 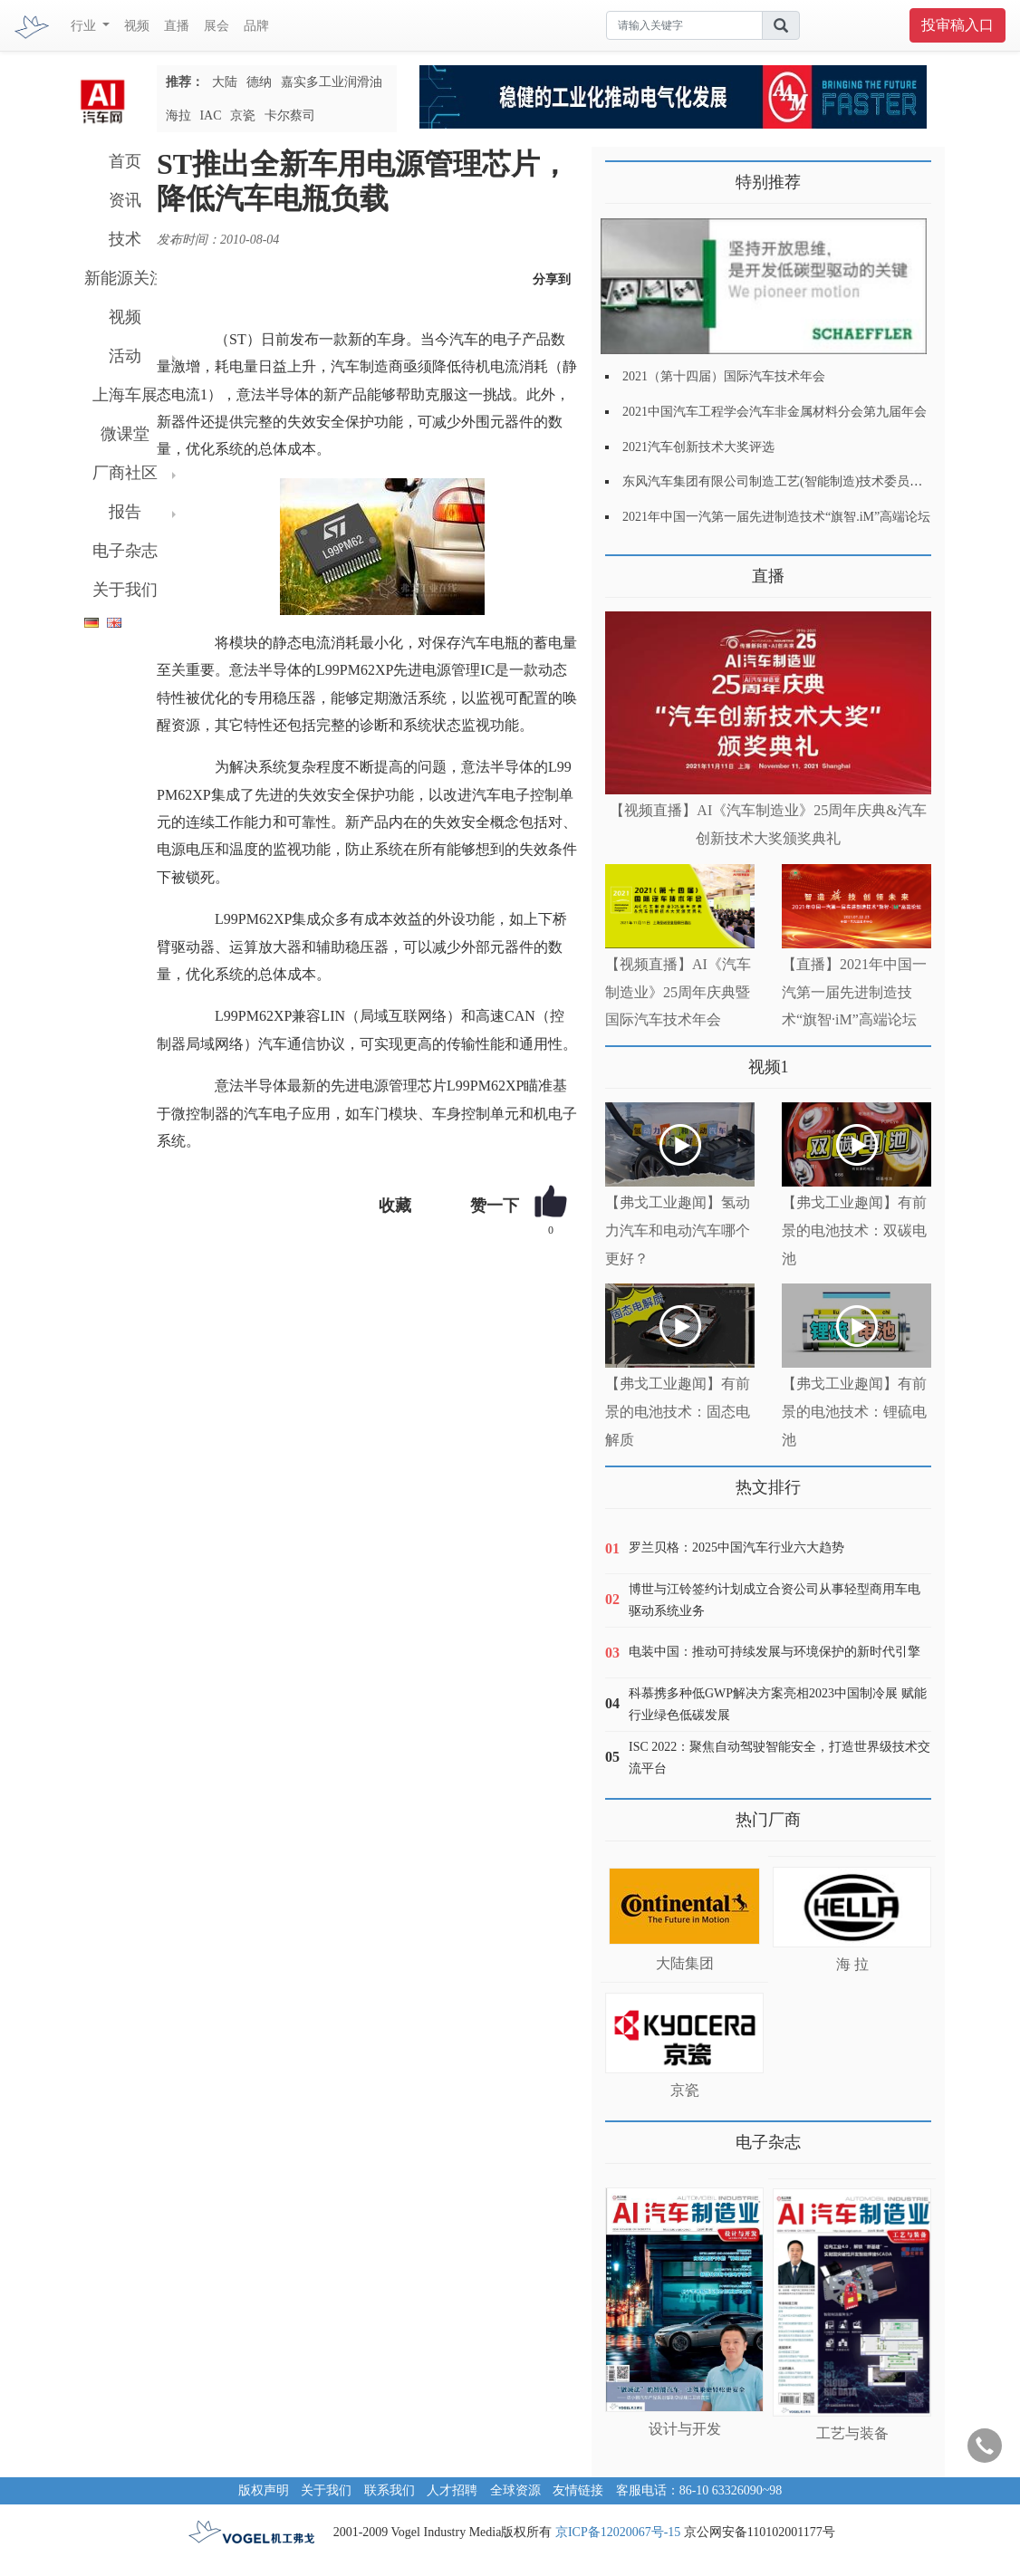 What do you see at coordinates (854, 1230) in the screenshot?
I see `【弗戈工业趣闻】有前景的电池技术：双碳电池` at bounding box center [854, 1230].